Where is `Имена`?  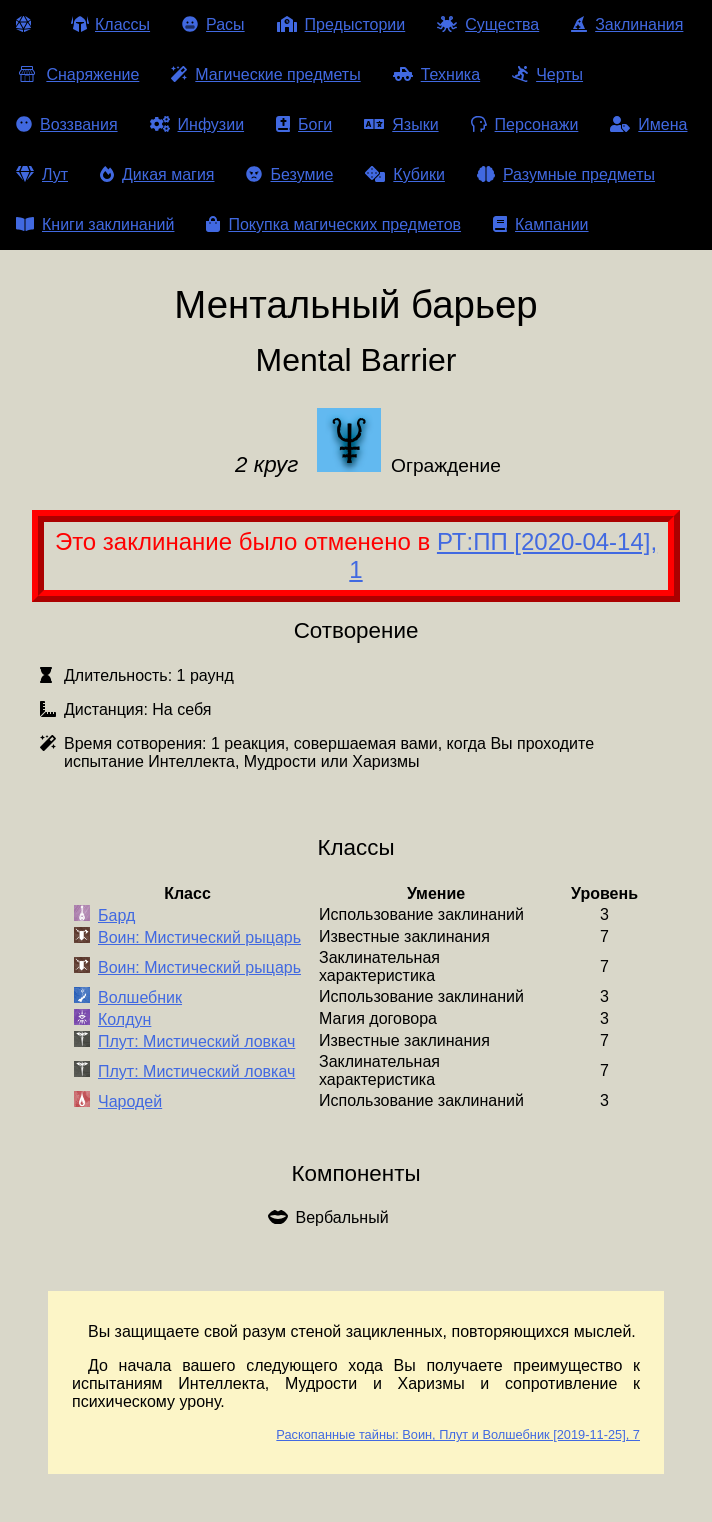
Имена is located at coordinates (648, 124).